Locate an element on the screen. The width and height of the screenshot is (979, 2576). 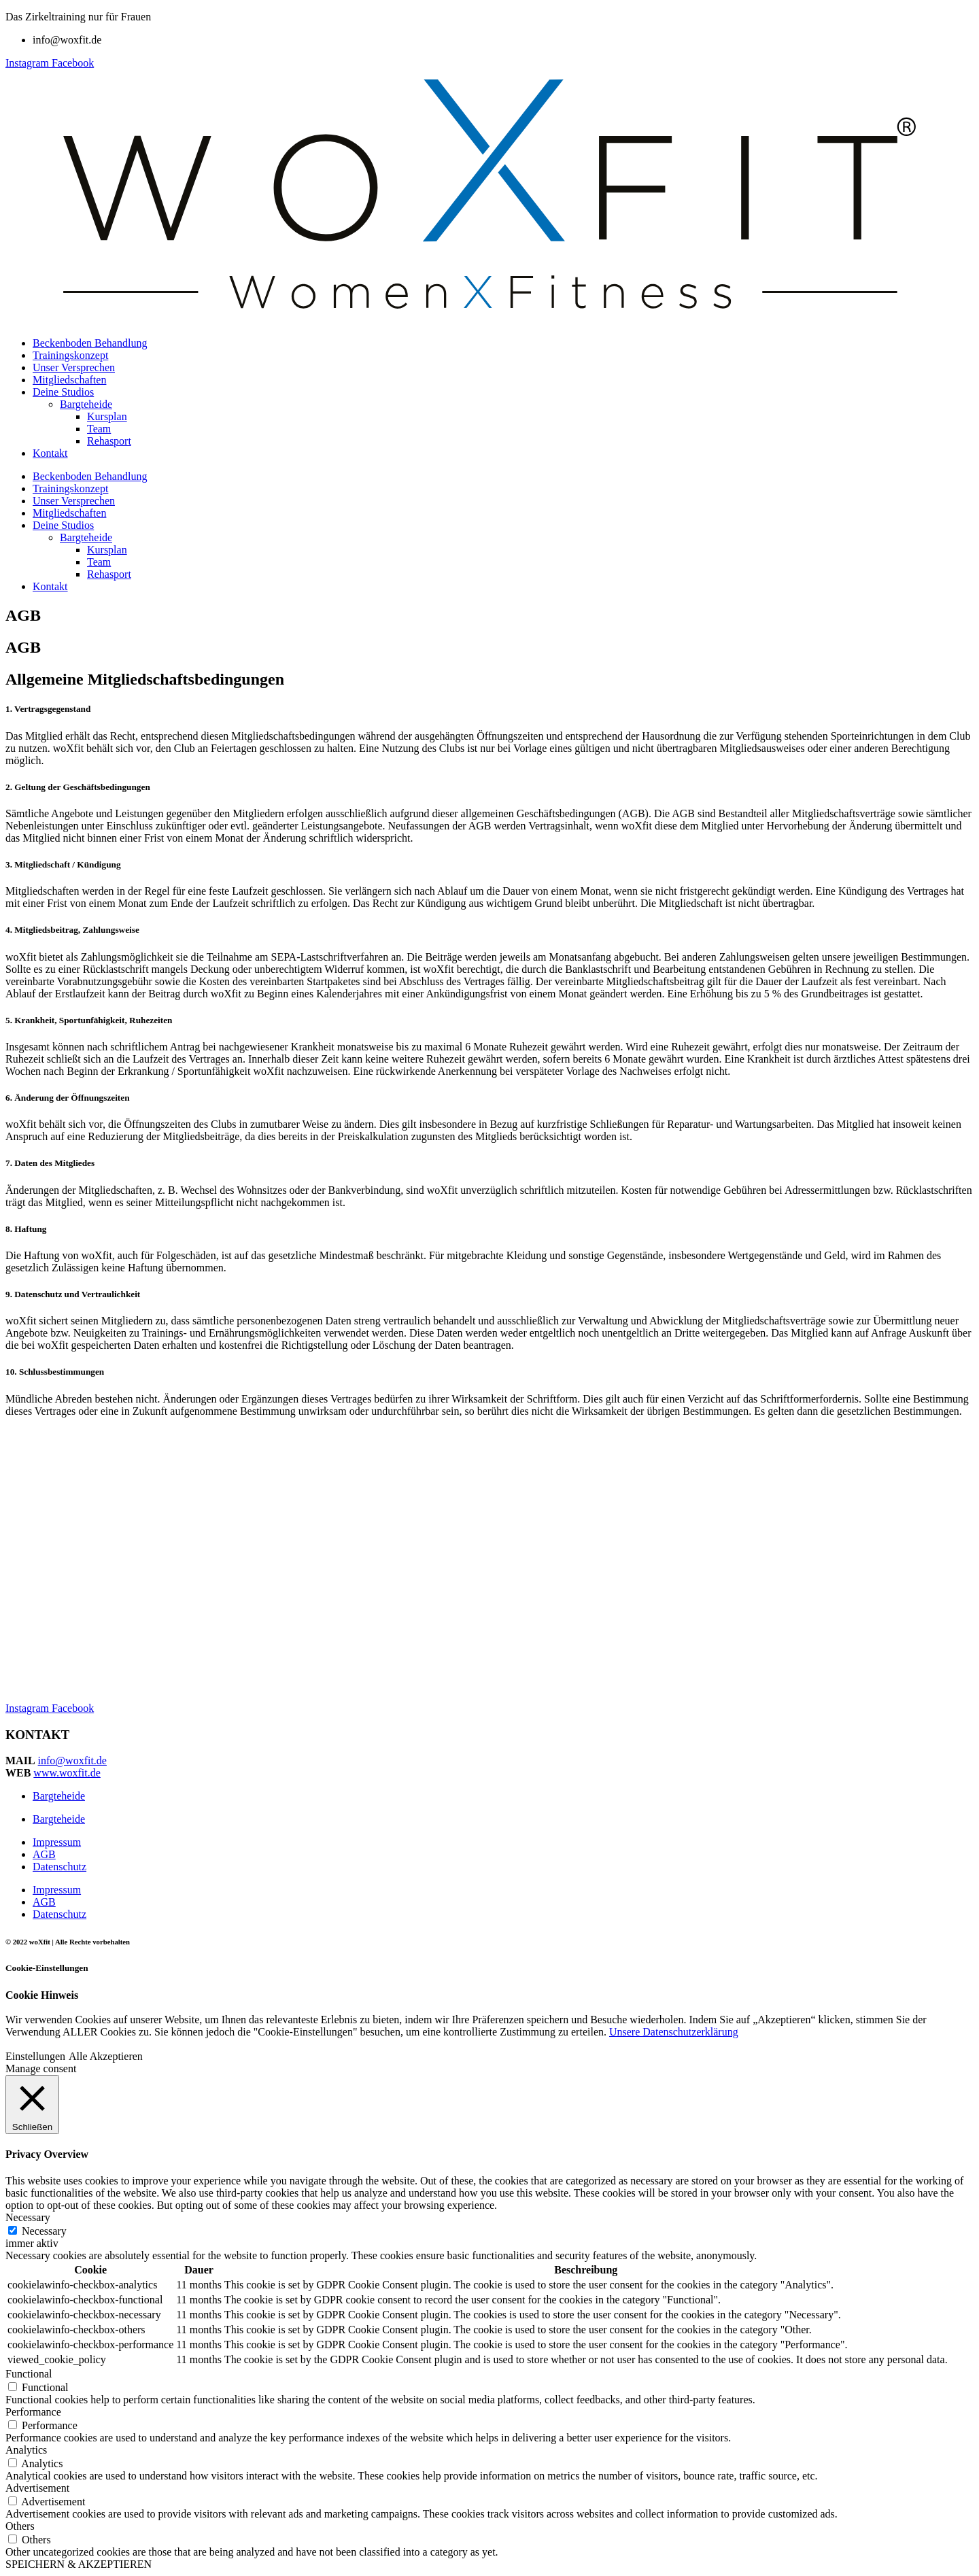
Mitgliedschaften is located at coordinates (69, 379).